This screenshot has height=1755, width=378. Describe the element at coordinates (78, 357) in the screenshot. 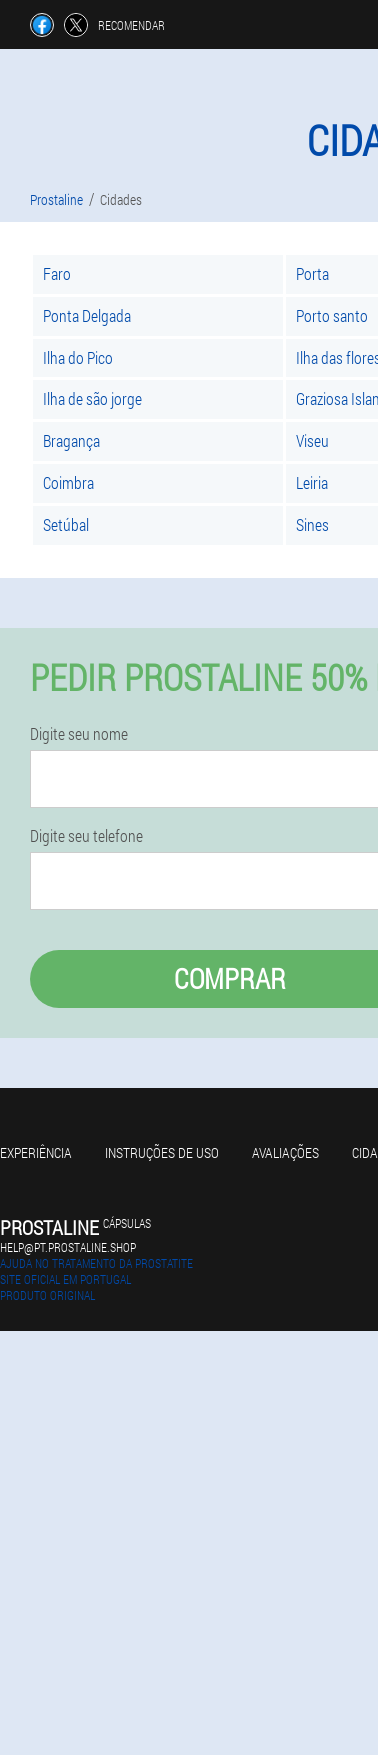

I see `Ilha do Pico` at that location.